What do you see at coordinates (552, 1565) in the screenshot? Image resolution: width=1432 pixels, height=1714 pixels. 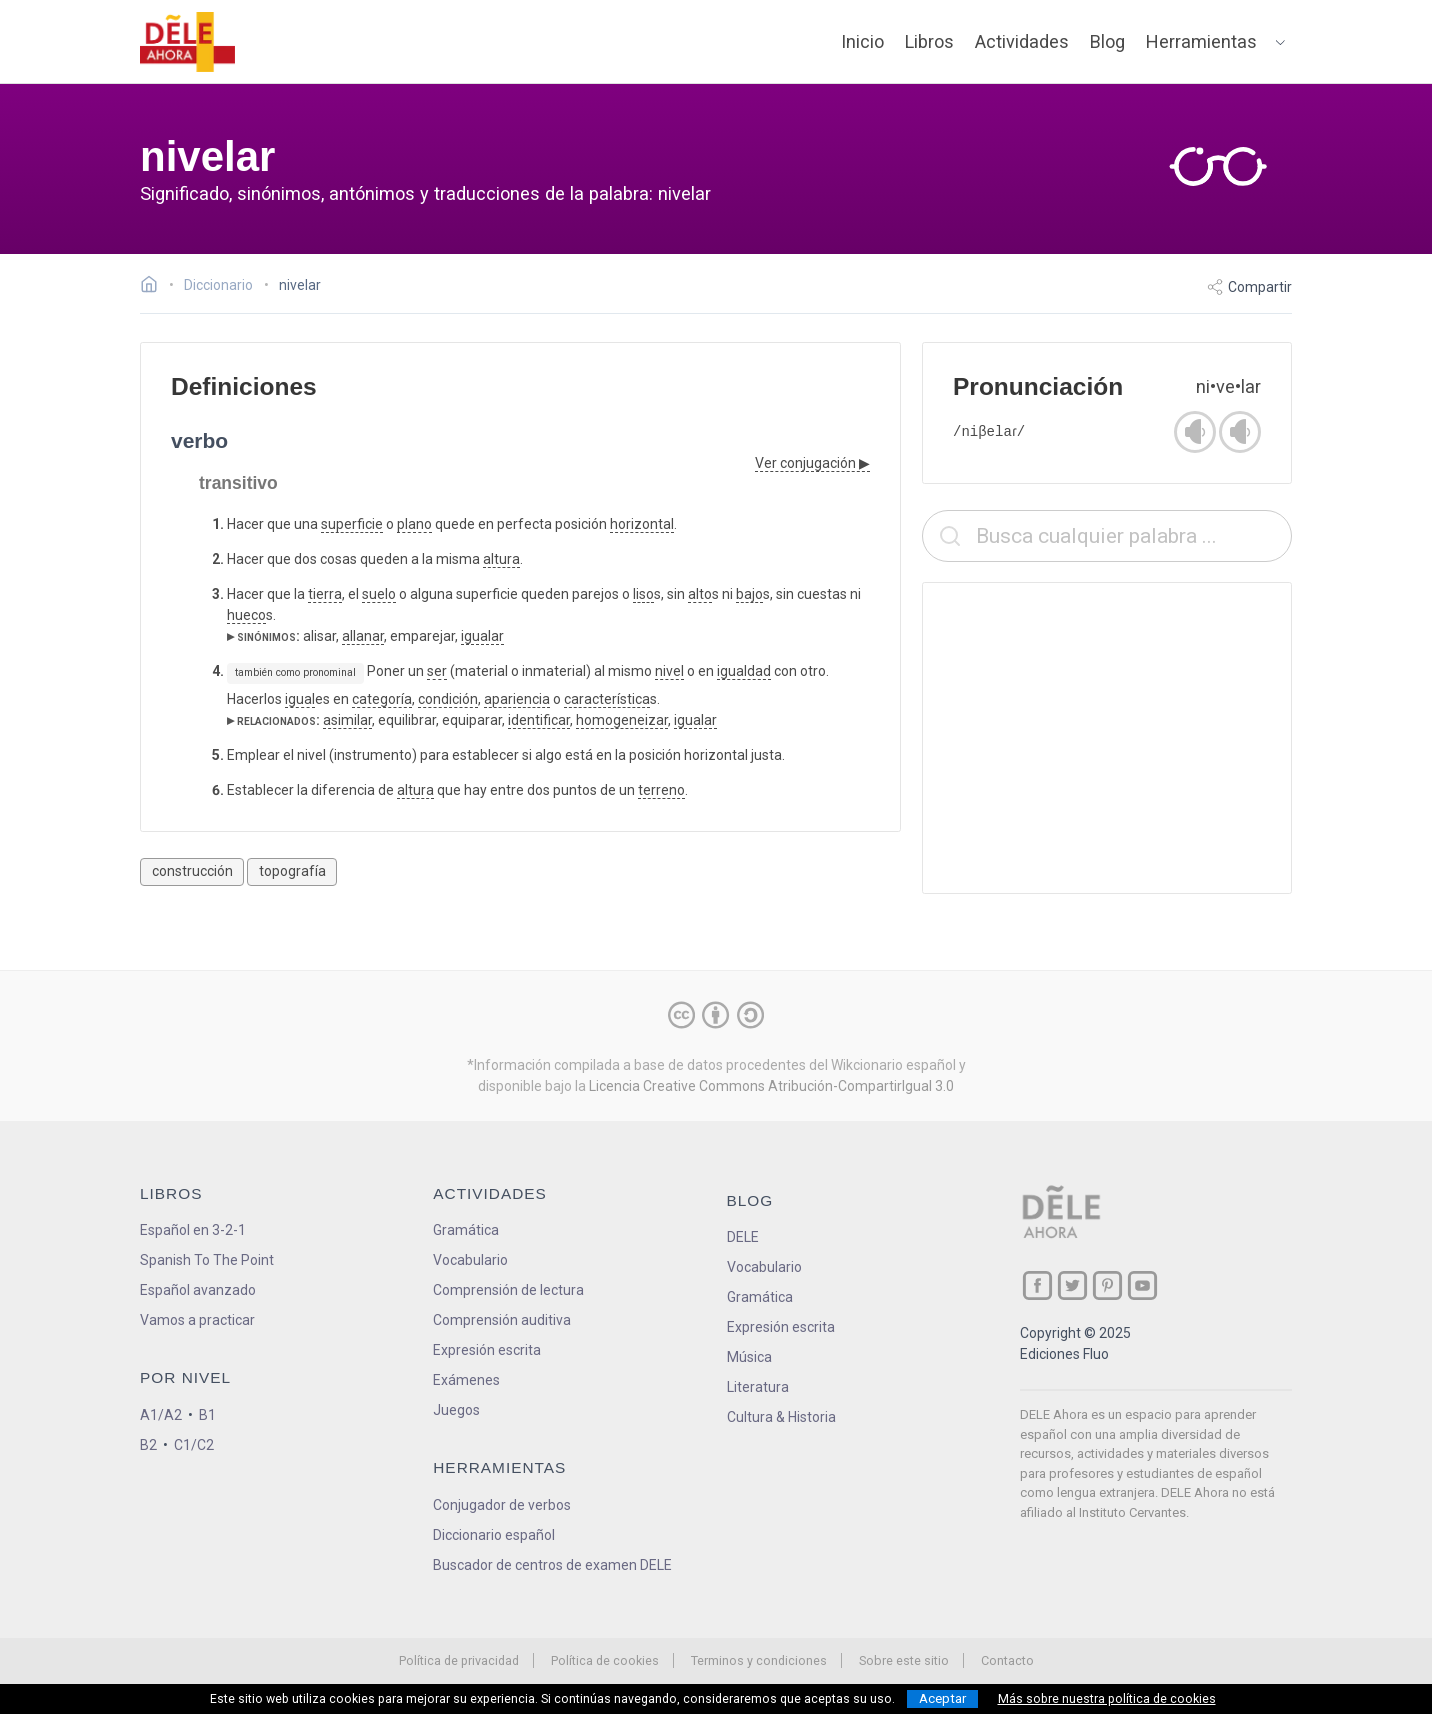 I see `Buscador de centros de examen DELE` at bounding box center [552, 1565].